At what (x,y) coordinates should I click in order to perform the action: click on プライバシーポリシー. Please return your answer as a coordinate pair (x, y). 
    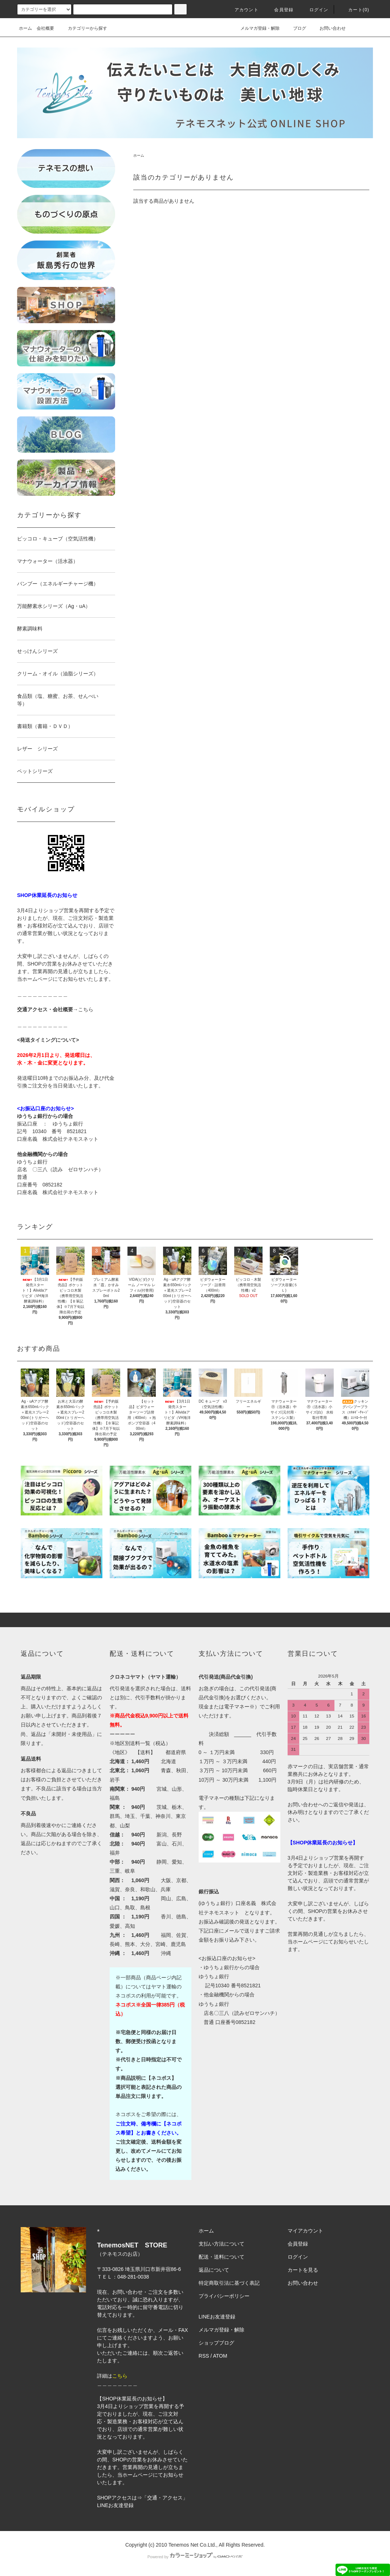
    Looking at the image, I should click on (224, 2296).